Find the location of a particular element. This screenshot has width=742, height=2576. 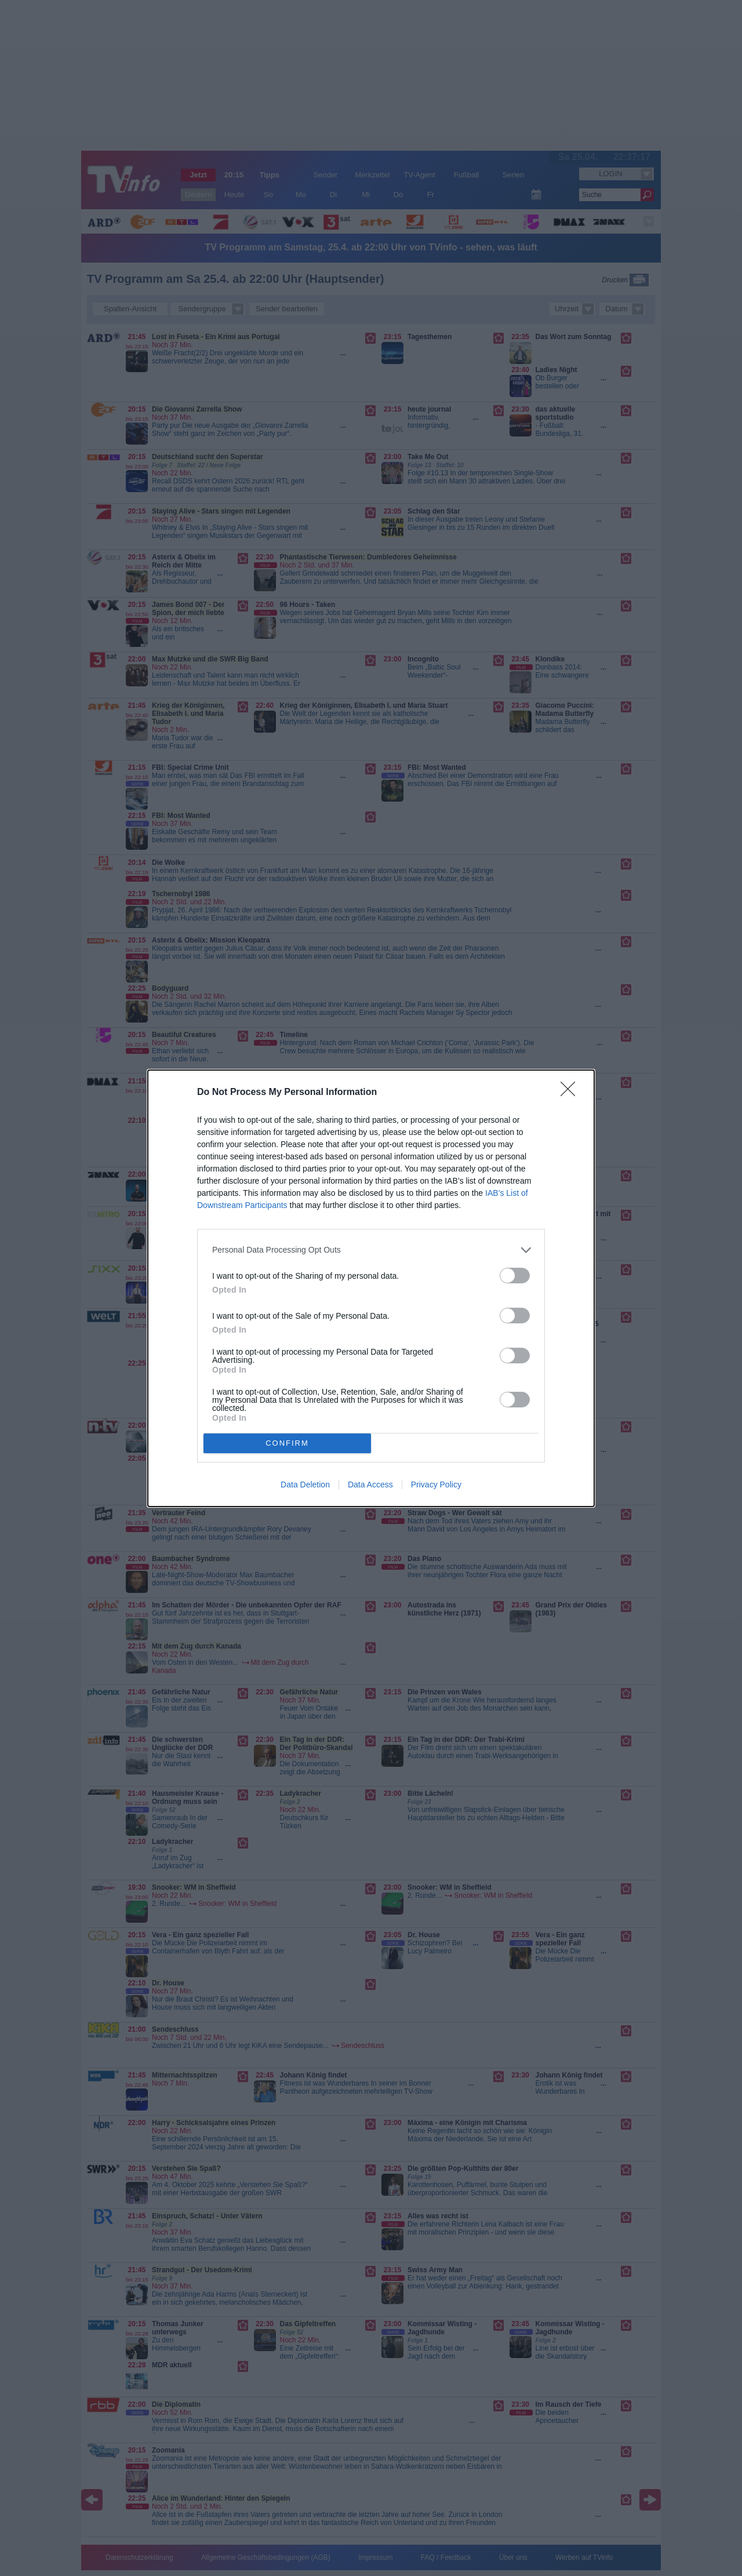

CONFIRM is located at coordinates (287, 1442).